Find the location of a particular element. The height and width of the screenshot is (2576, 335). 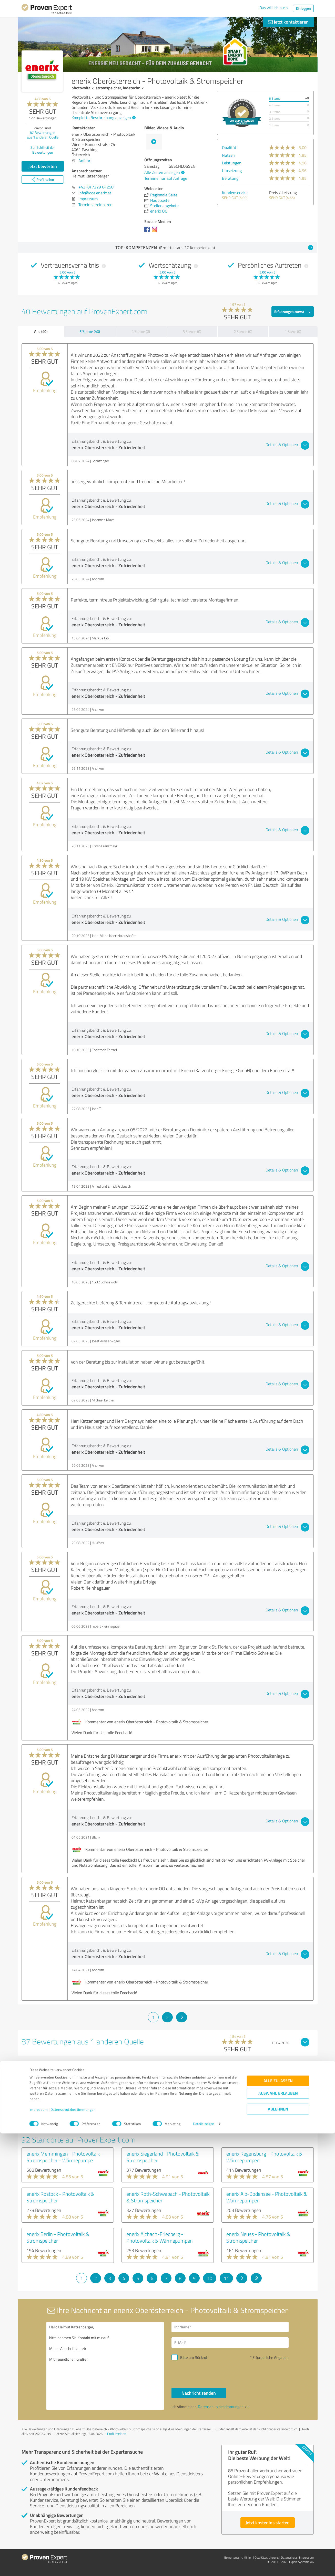

Zur Echtheit der Bewertungen is located at coordinates (43, 150).